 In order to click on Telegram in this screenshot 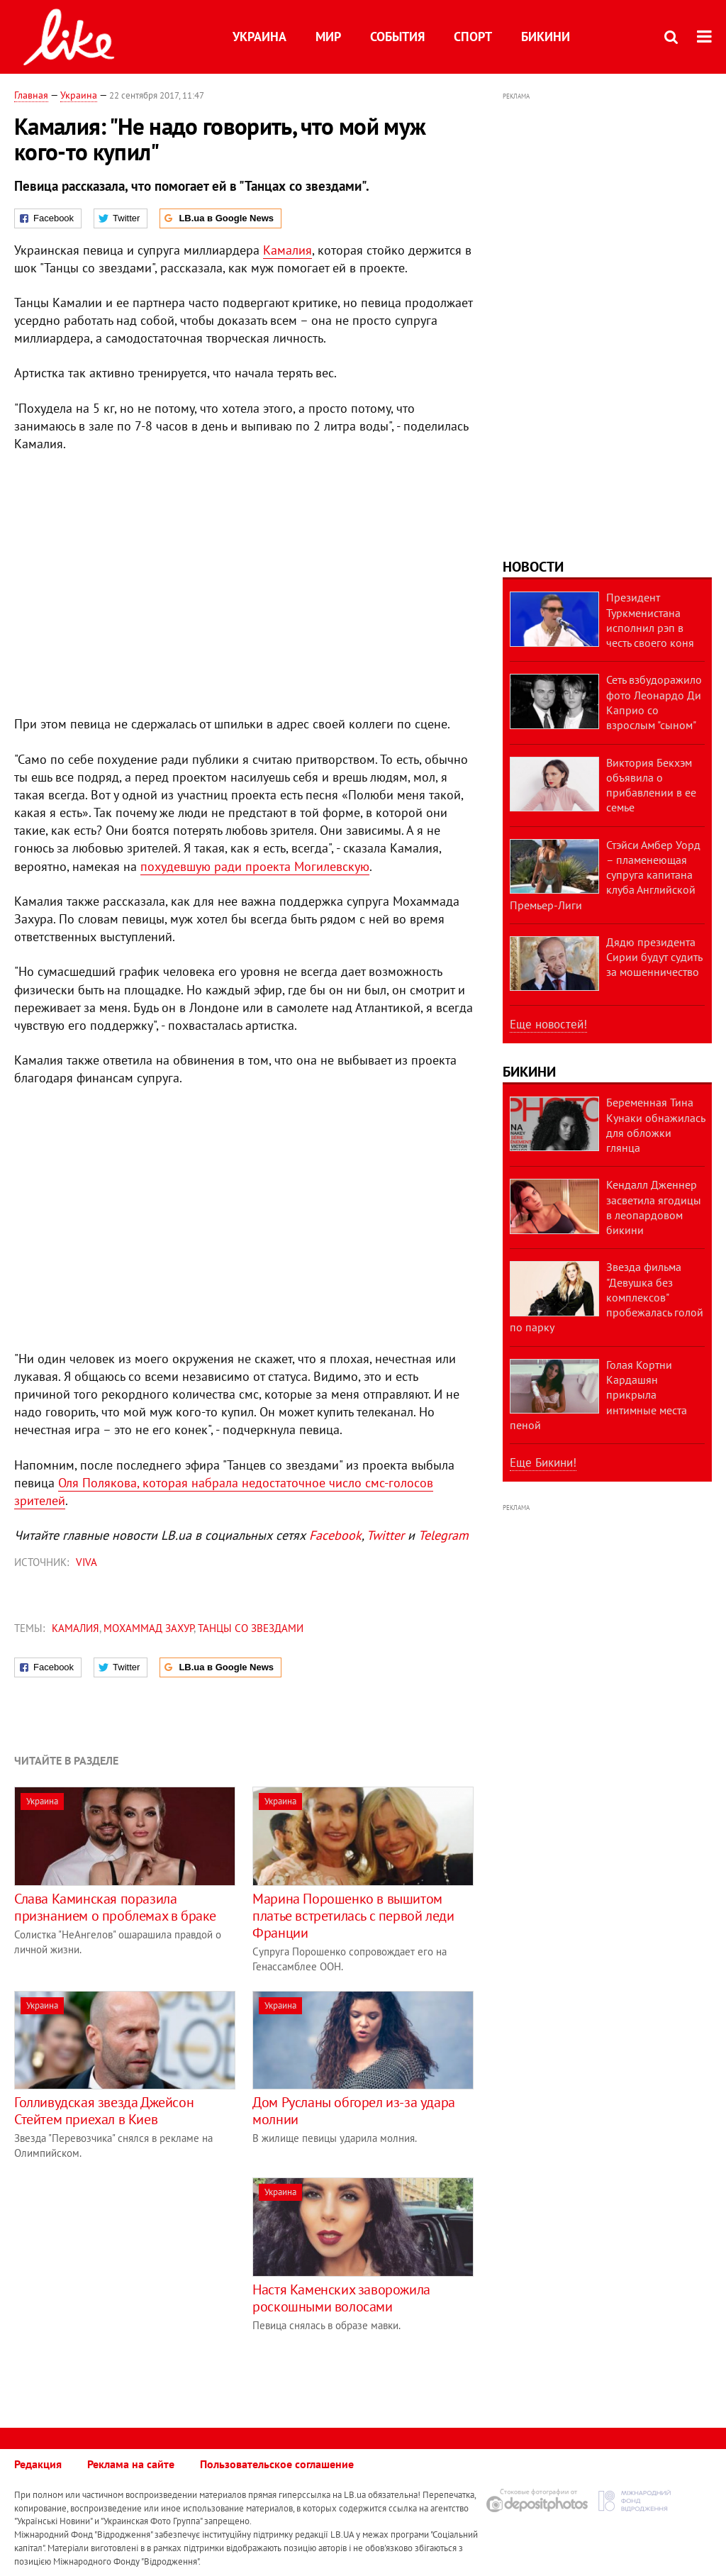, I will do `click(443, 1535)`.